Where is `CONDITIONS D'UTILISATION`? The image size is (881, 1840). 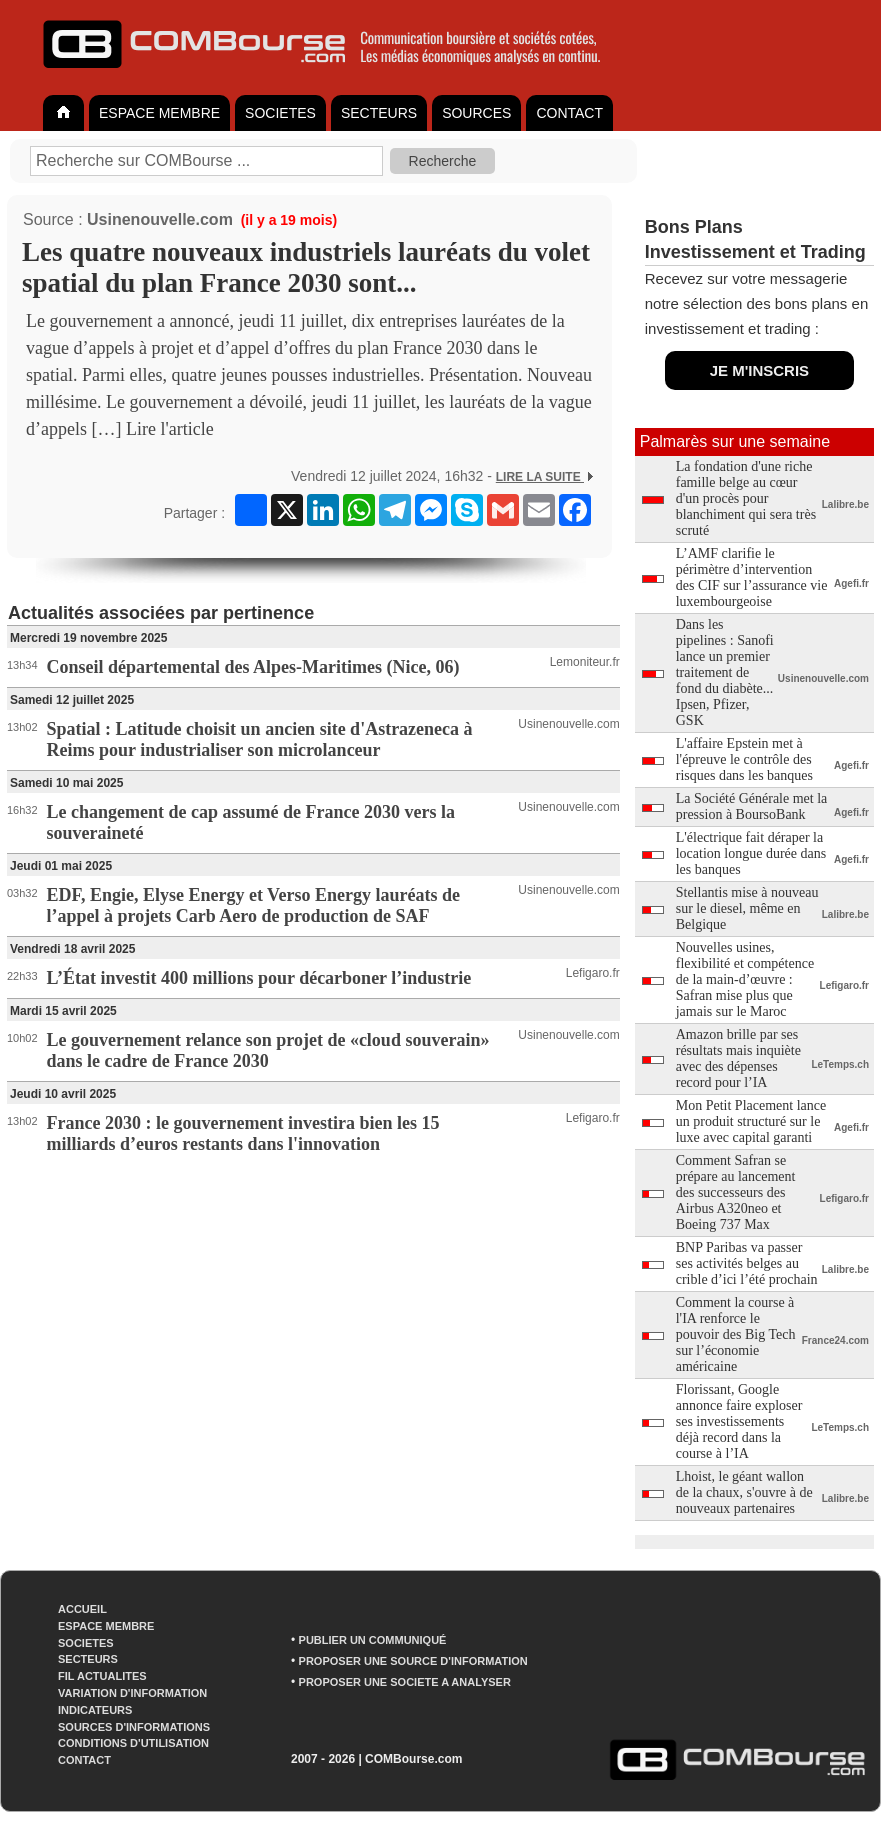 CONDITIONS D'UTILISATION is located at coordinates (133, 1743).